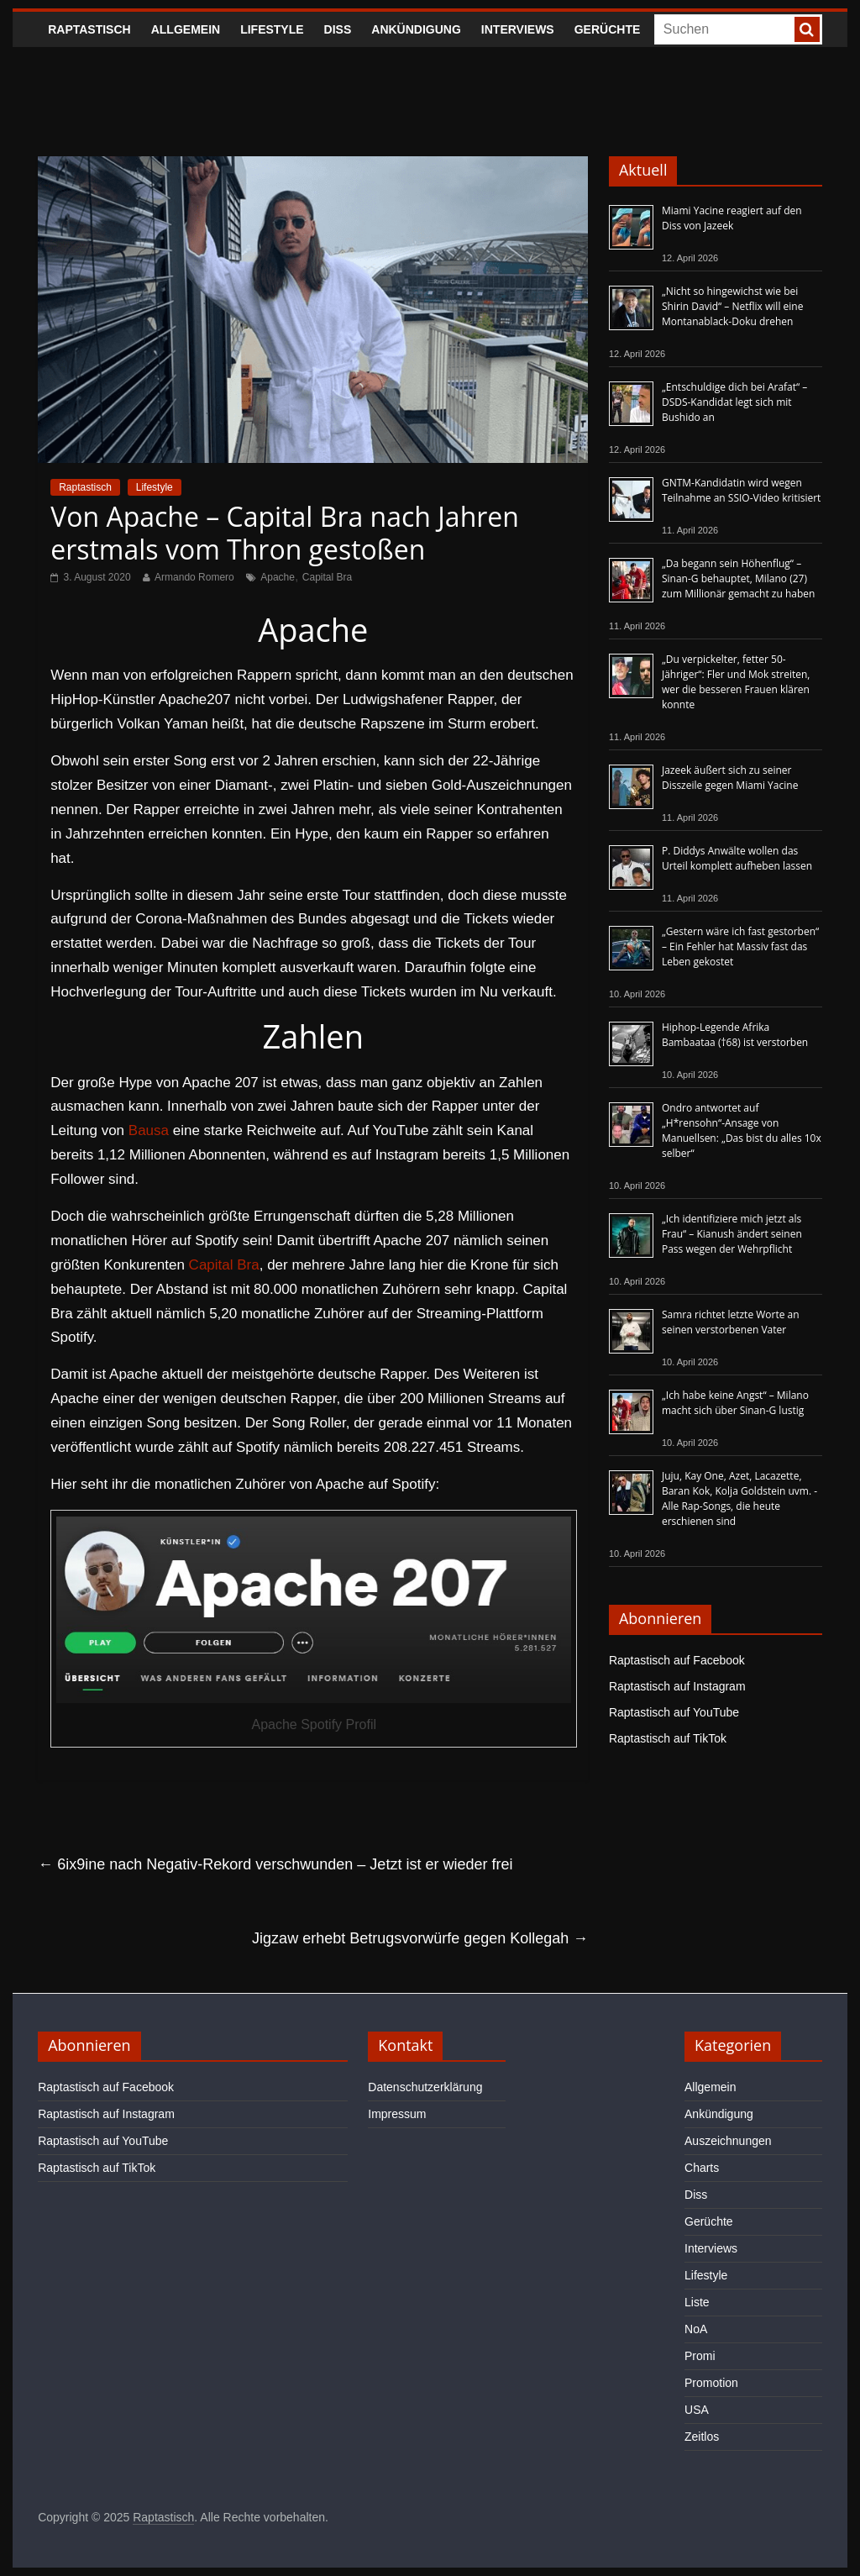  I want to click on USA, so click(696, 2409).